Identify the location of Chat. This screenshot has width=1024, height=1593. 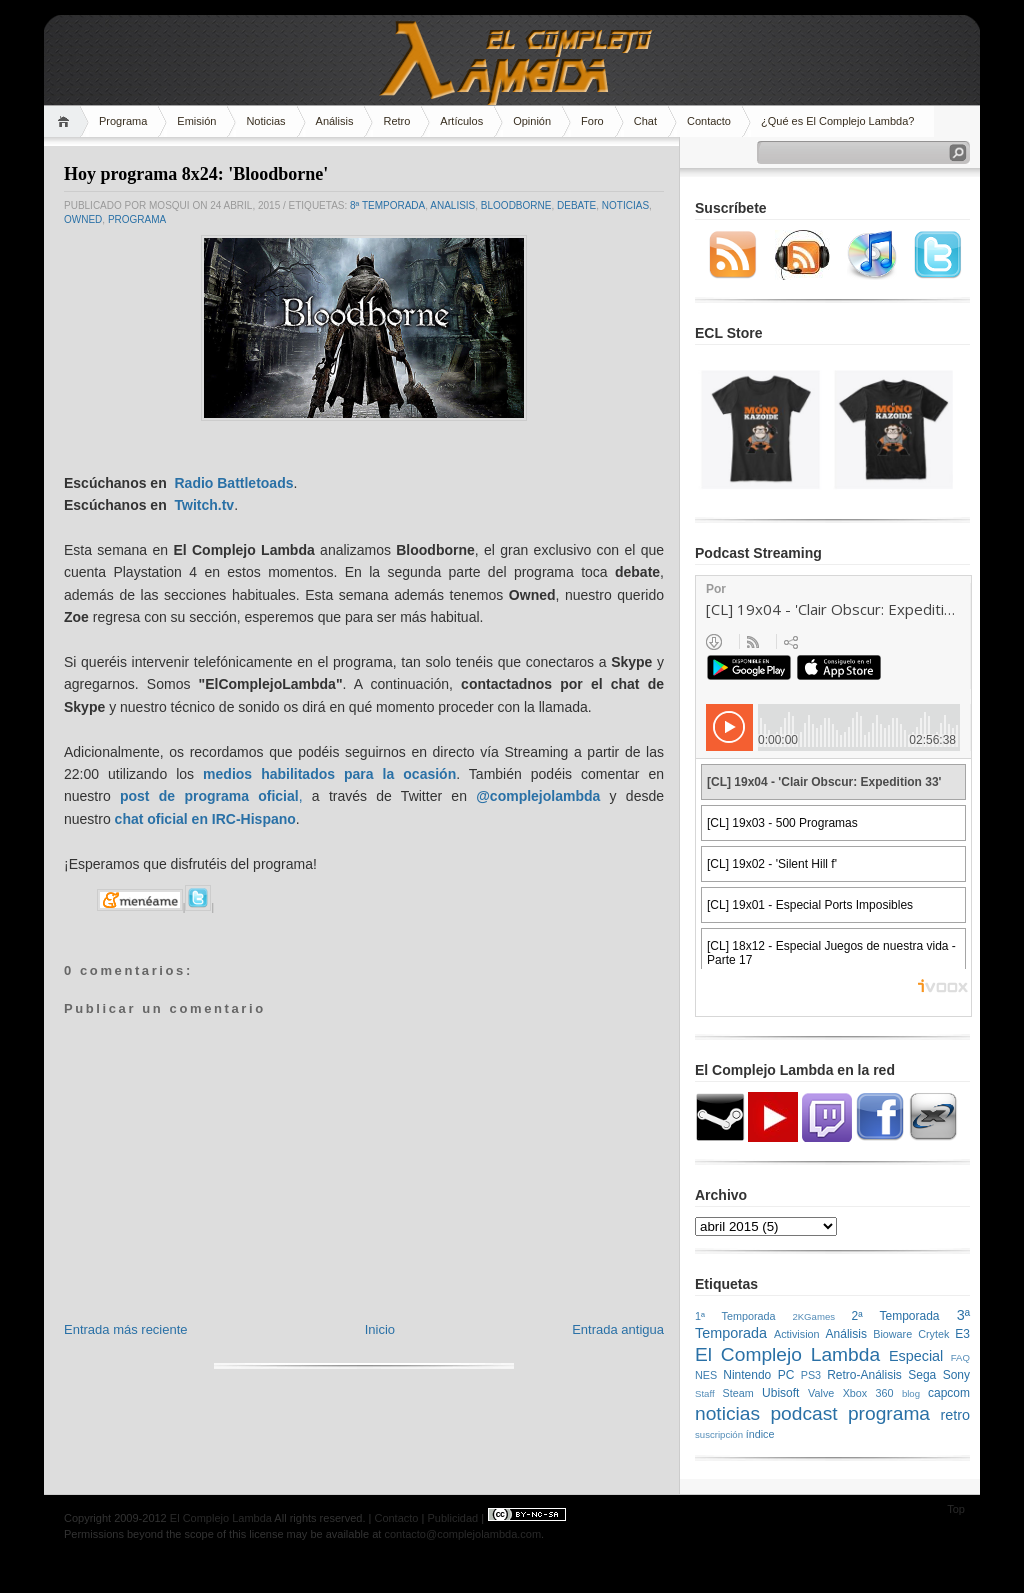
(645, 121).